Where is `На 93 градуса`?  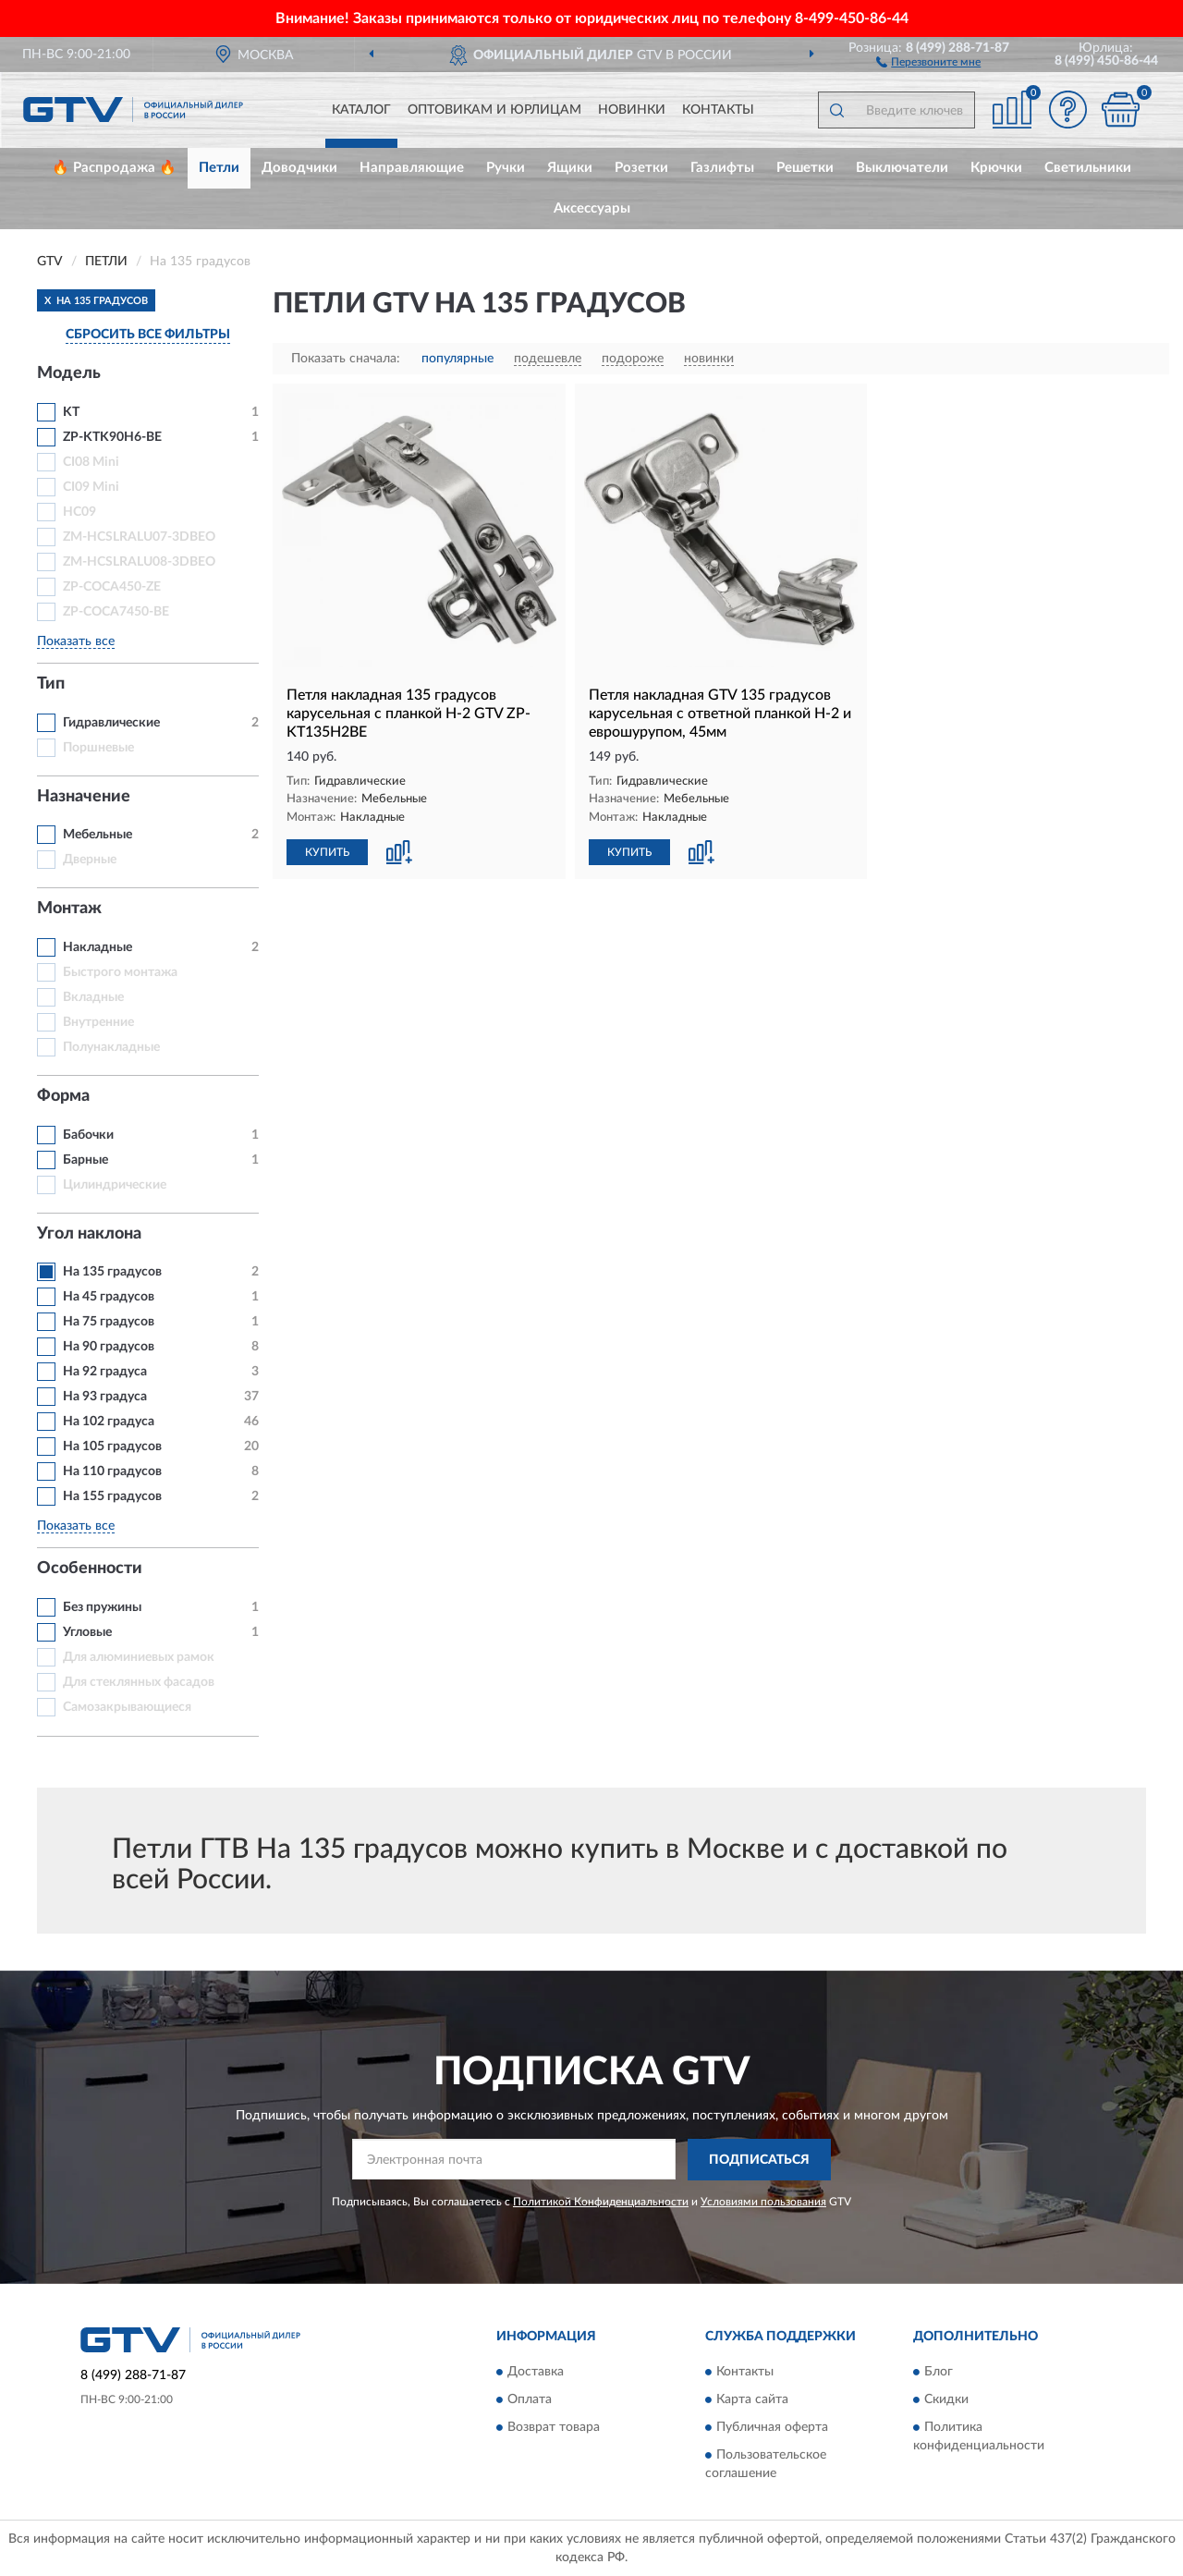 На 93 градуса is located at coordinates (105, 1396).